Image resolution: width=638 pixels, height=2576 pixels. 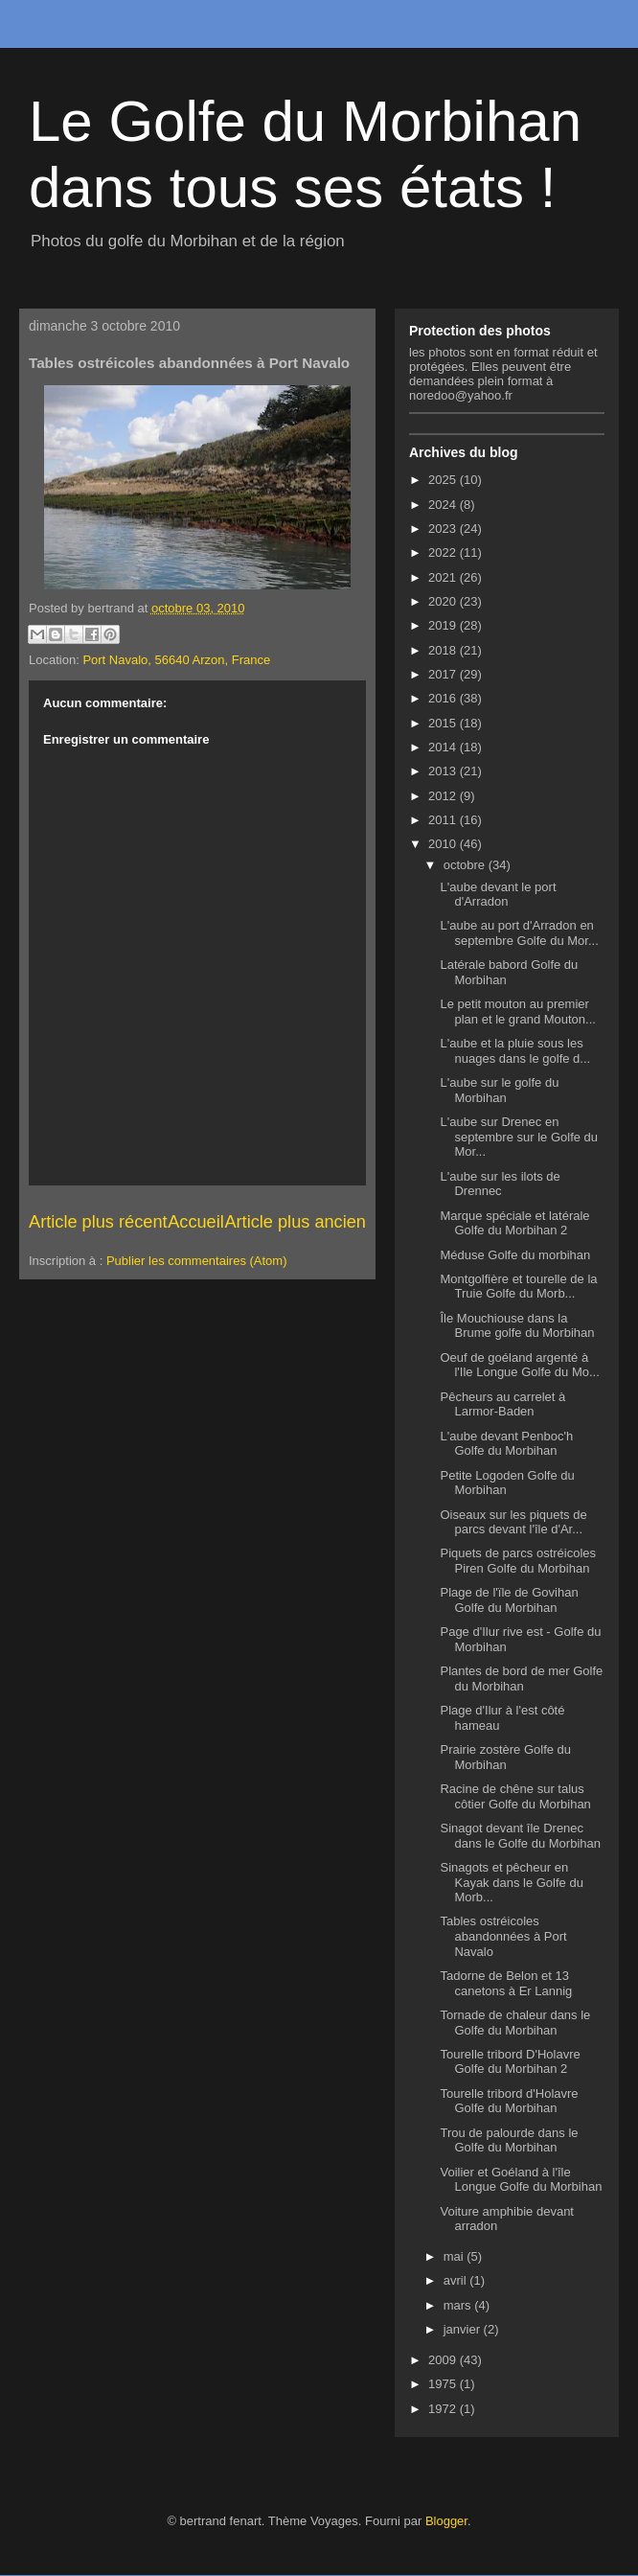 What do you see at coordinates (517, 1011) in the screenshot?
I see `Le petit mouton au premier plan et le grand Mouton...` at bounding box center [517, 1011].